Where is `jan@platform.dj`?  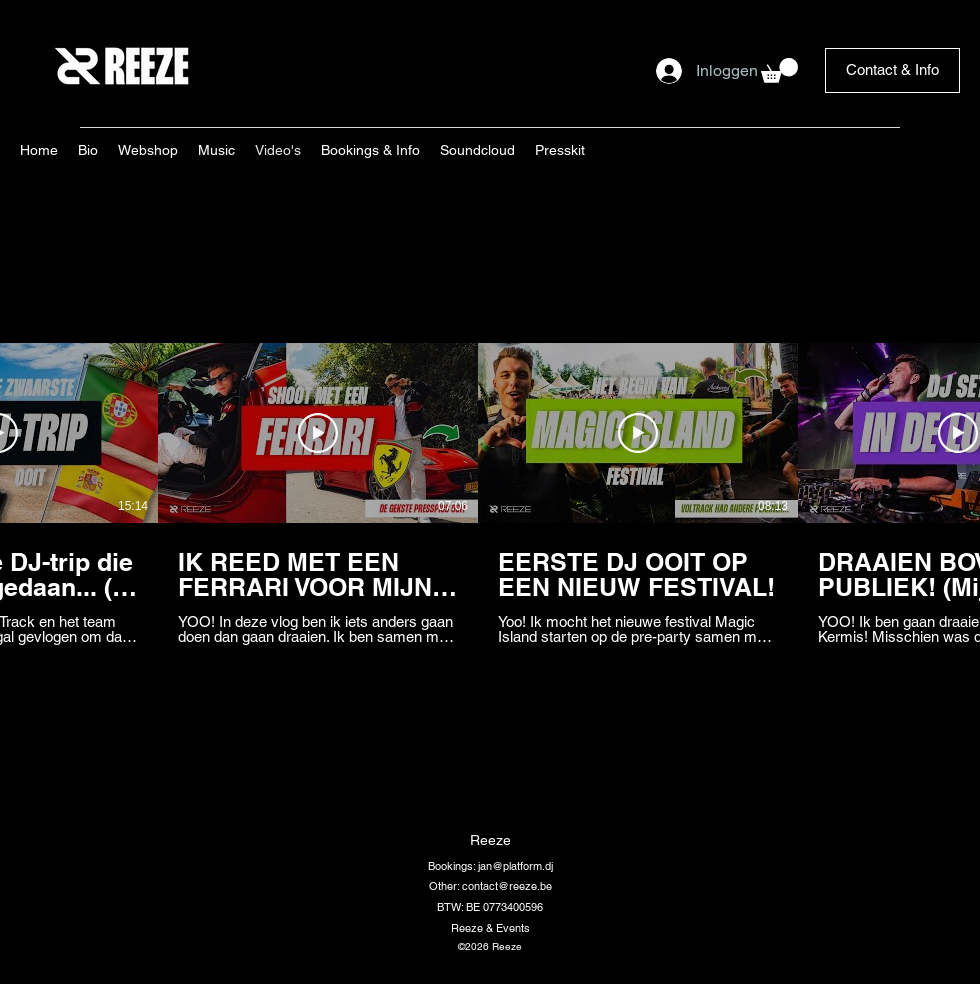 jan@platform.dj is located at coordinates (515, 866).